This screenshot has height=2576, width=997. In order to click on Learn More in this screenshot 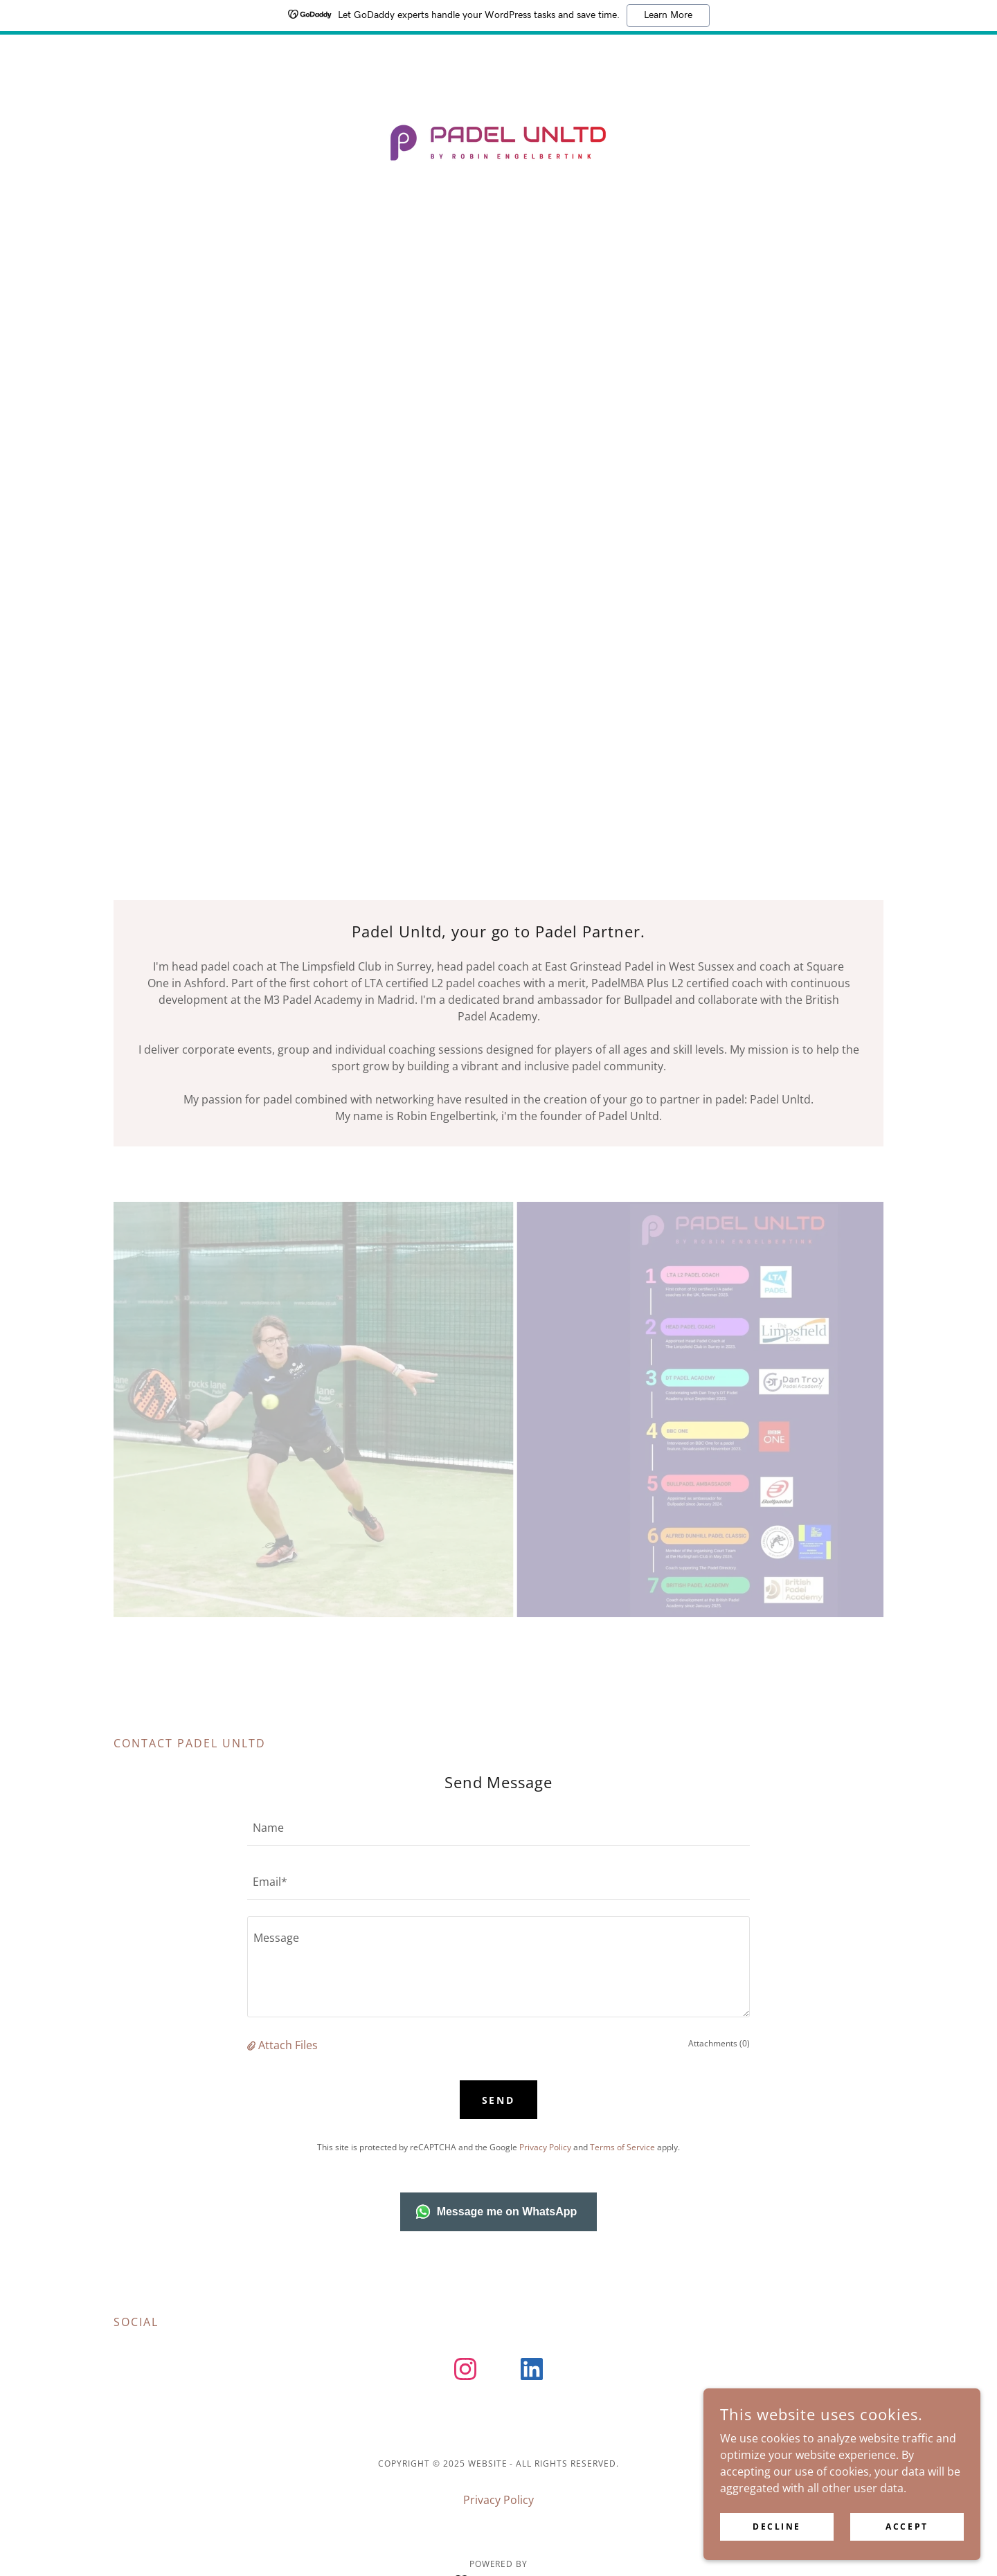, I will do `click(668, 15)`.